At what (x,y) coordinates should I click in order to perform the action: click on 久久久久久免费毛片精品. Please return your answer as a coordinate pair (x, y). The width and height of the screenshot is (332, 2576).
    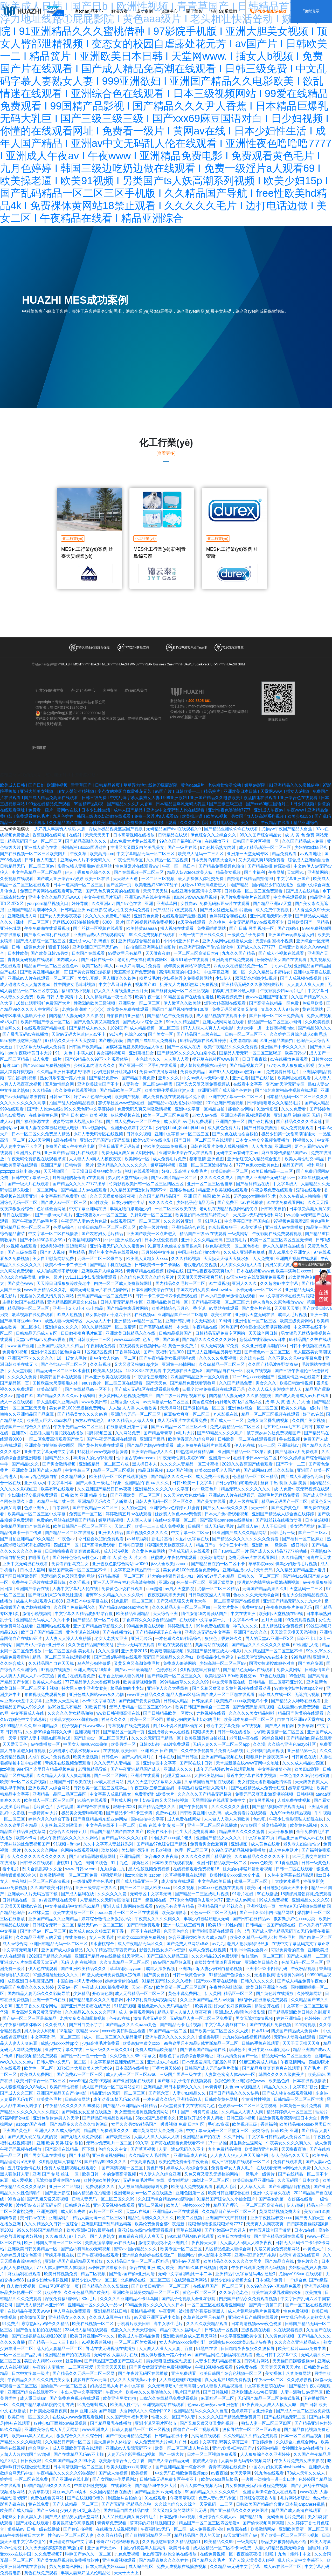
    Looking at the image, I should click on (108, 916).